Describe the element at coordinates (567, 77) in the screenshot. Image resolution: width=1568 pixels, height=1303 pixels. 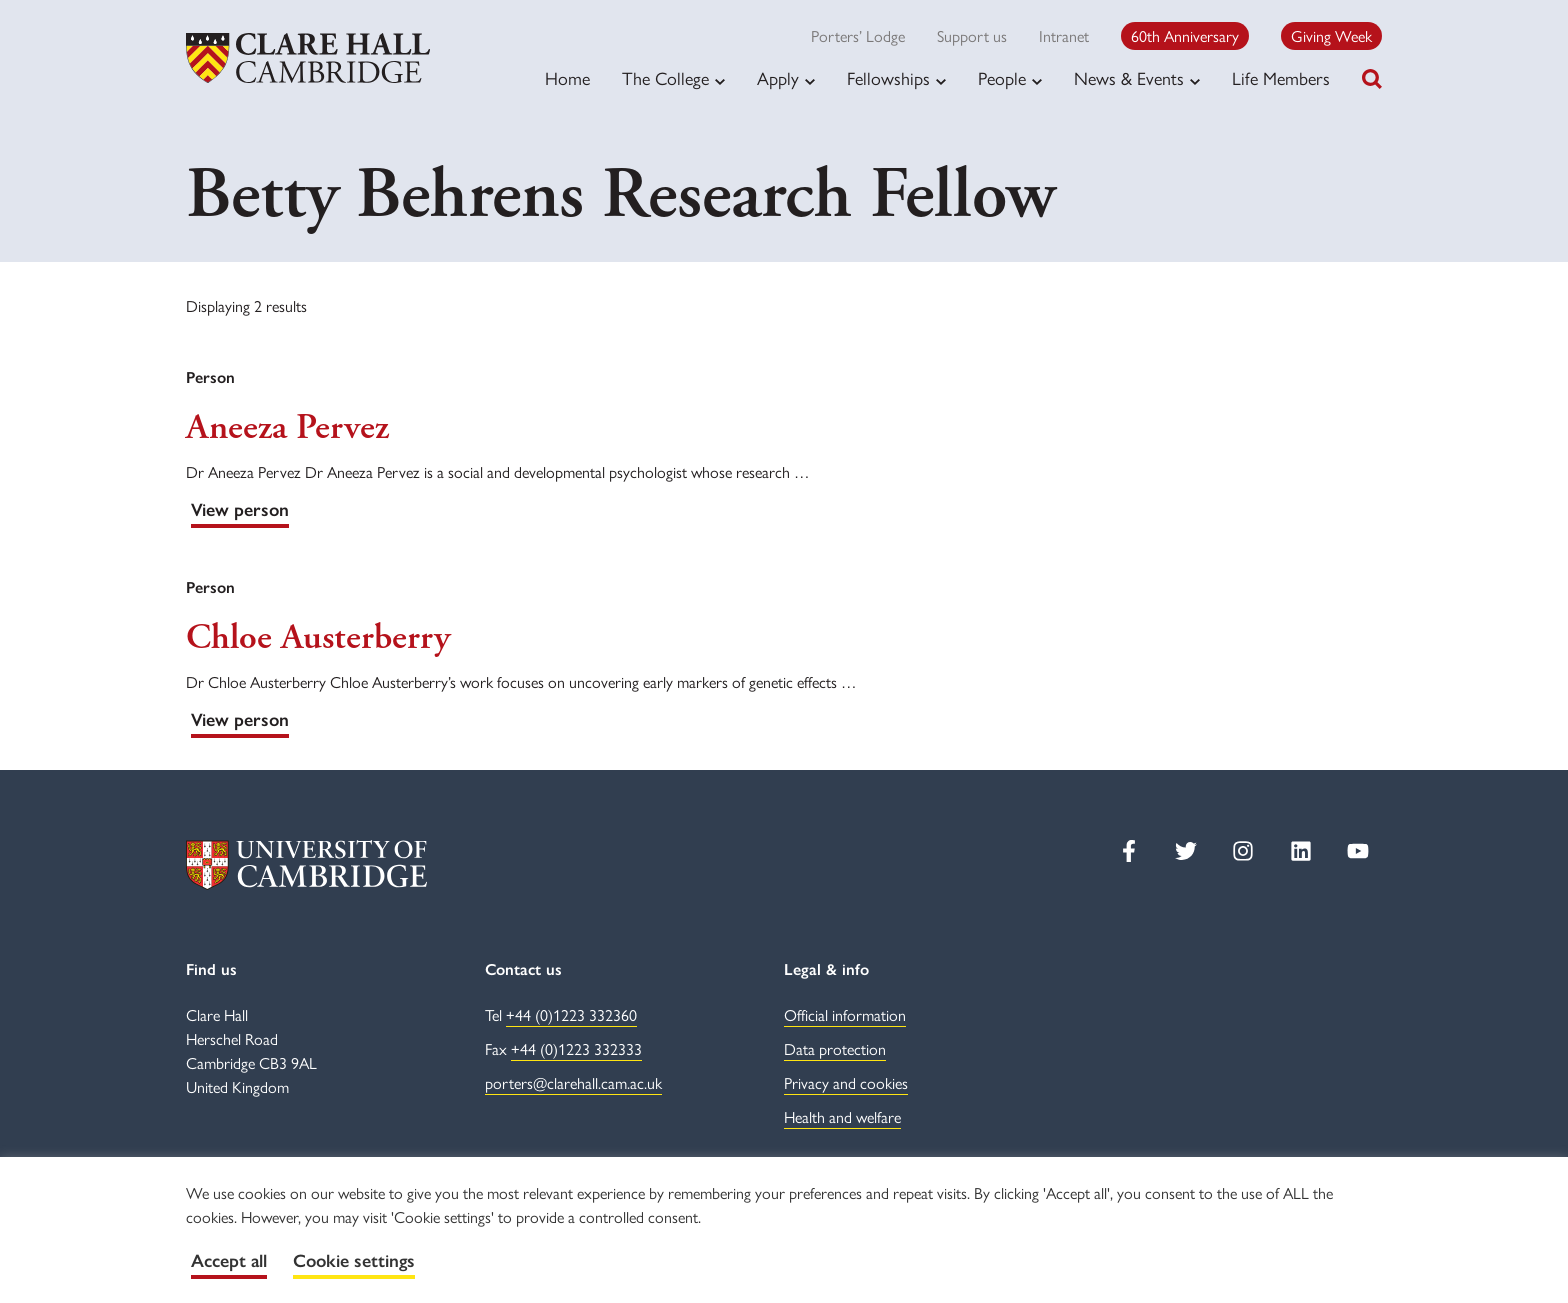
I see `Home` at that location.